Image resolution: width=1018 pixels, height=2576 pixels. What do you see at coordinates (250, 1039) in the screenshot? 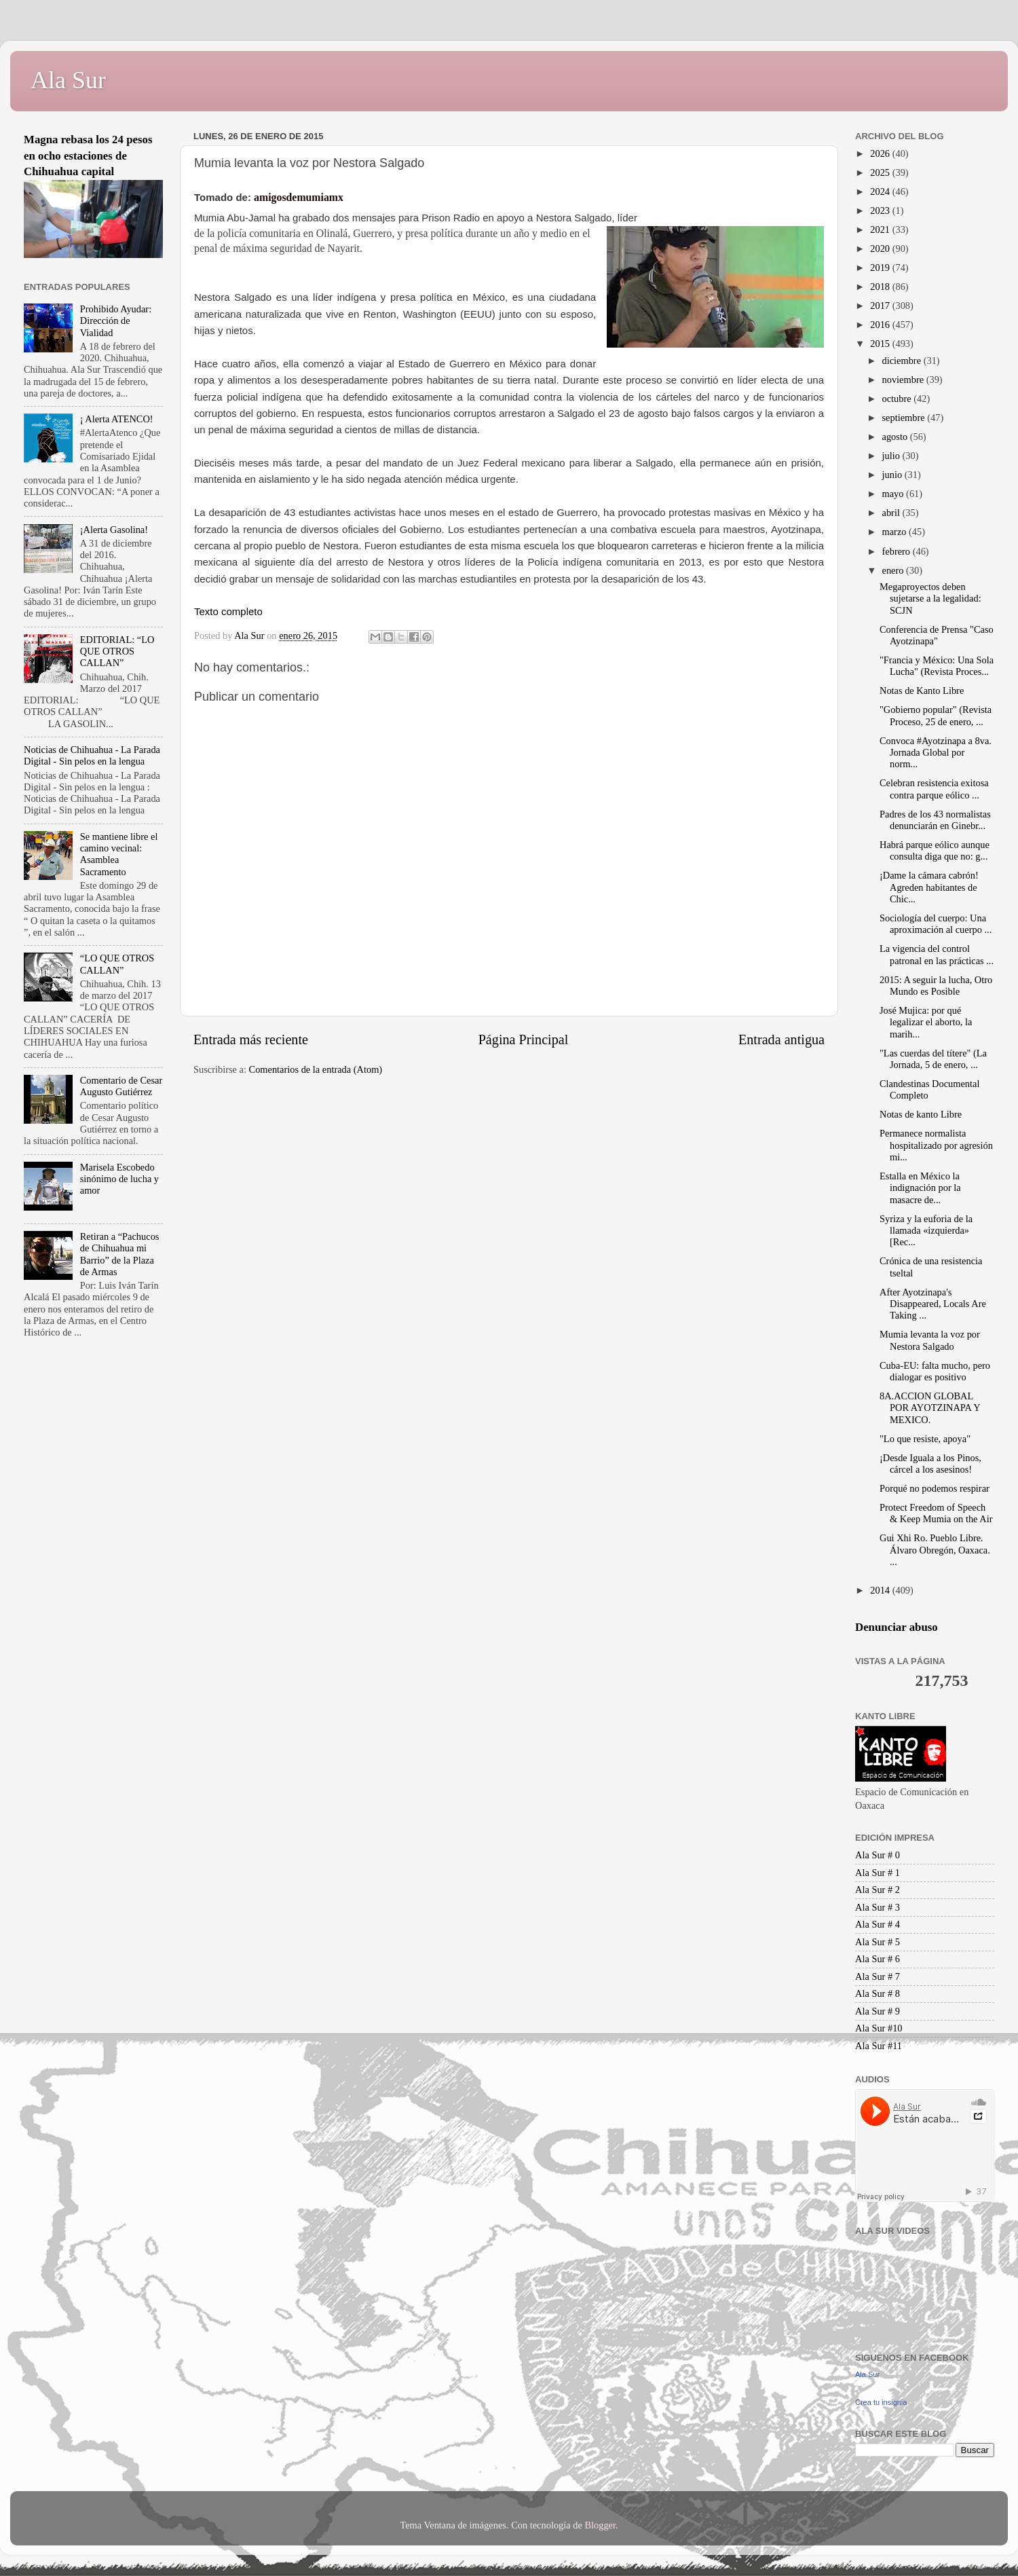
I see `Entrada más reciente` at bounding box center [250, 1039].